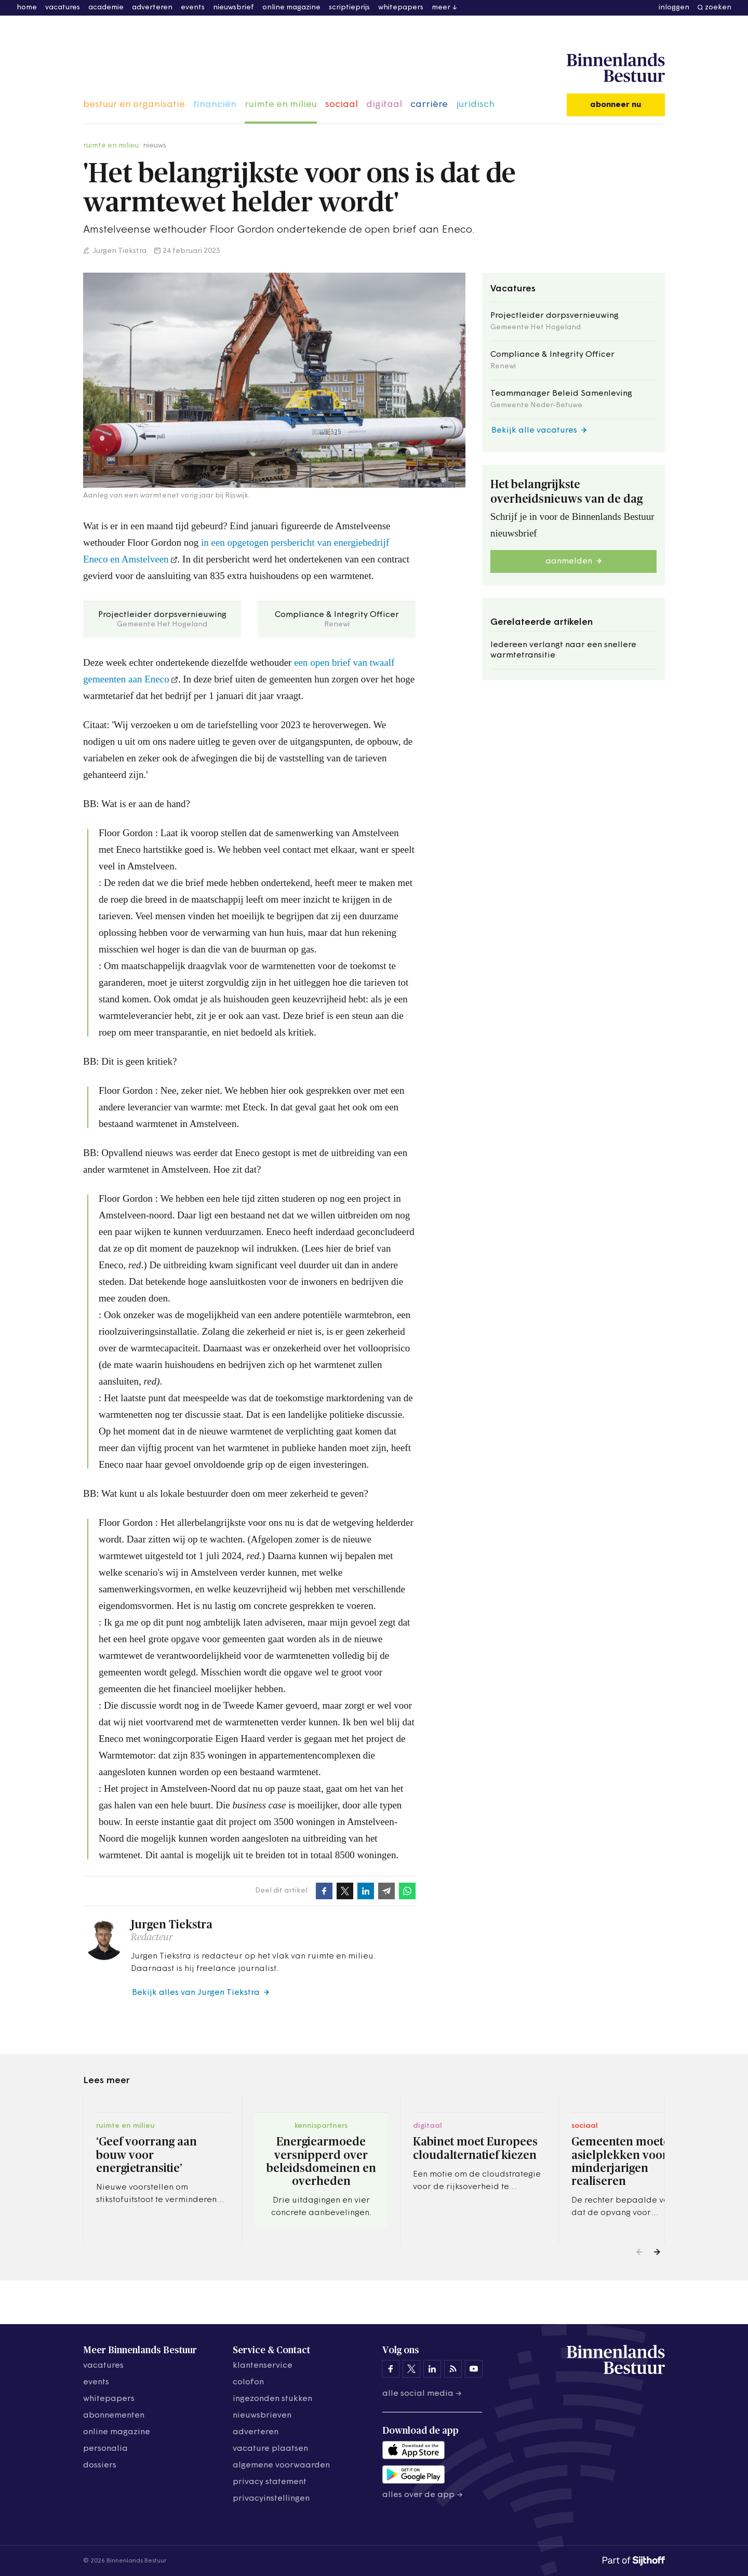 This screenshot has height=2576, width=748. What do you see at coordinates (291, 7) in the screenshot?
I see `online magazine` at bounding box center [291, 7].